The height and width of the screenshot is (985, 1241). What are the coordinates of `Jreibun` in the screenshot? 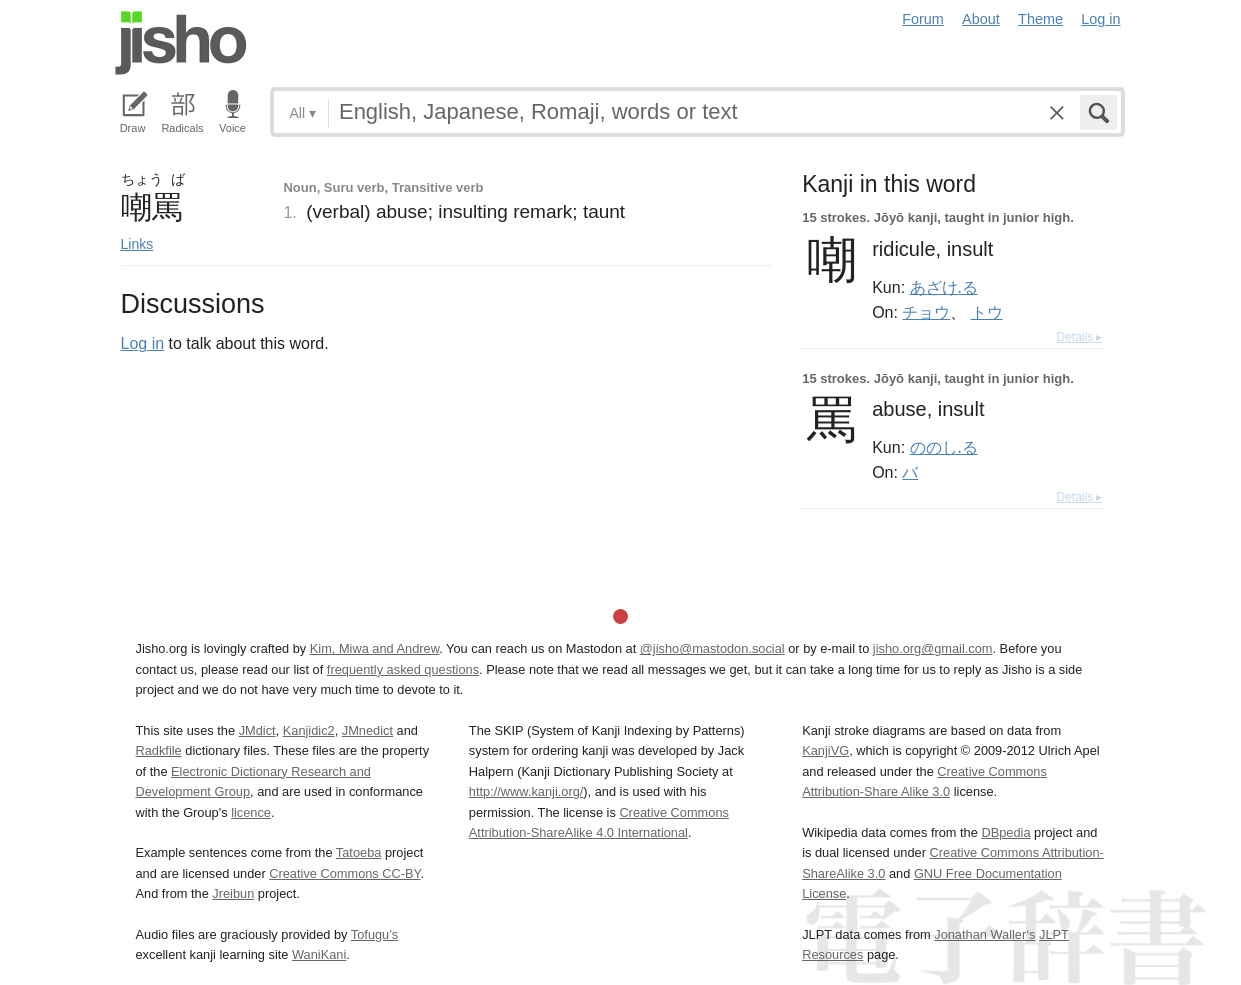 It's located at (233, 893).